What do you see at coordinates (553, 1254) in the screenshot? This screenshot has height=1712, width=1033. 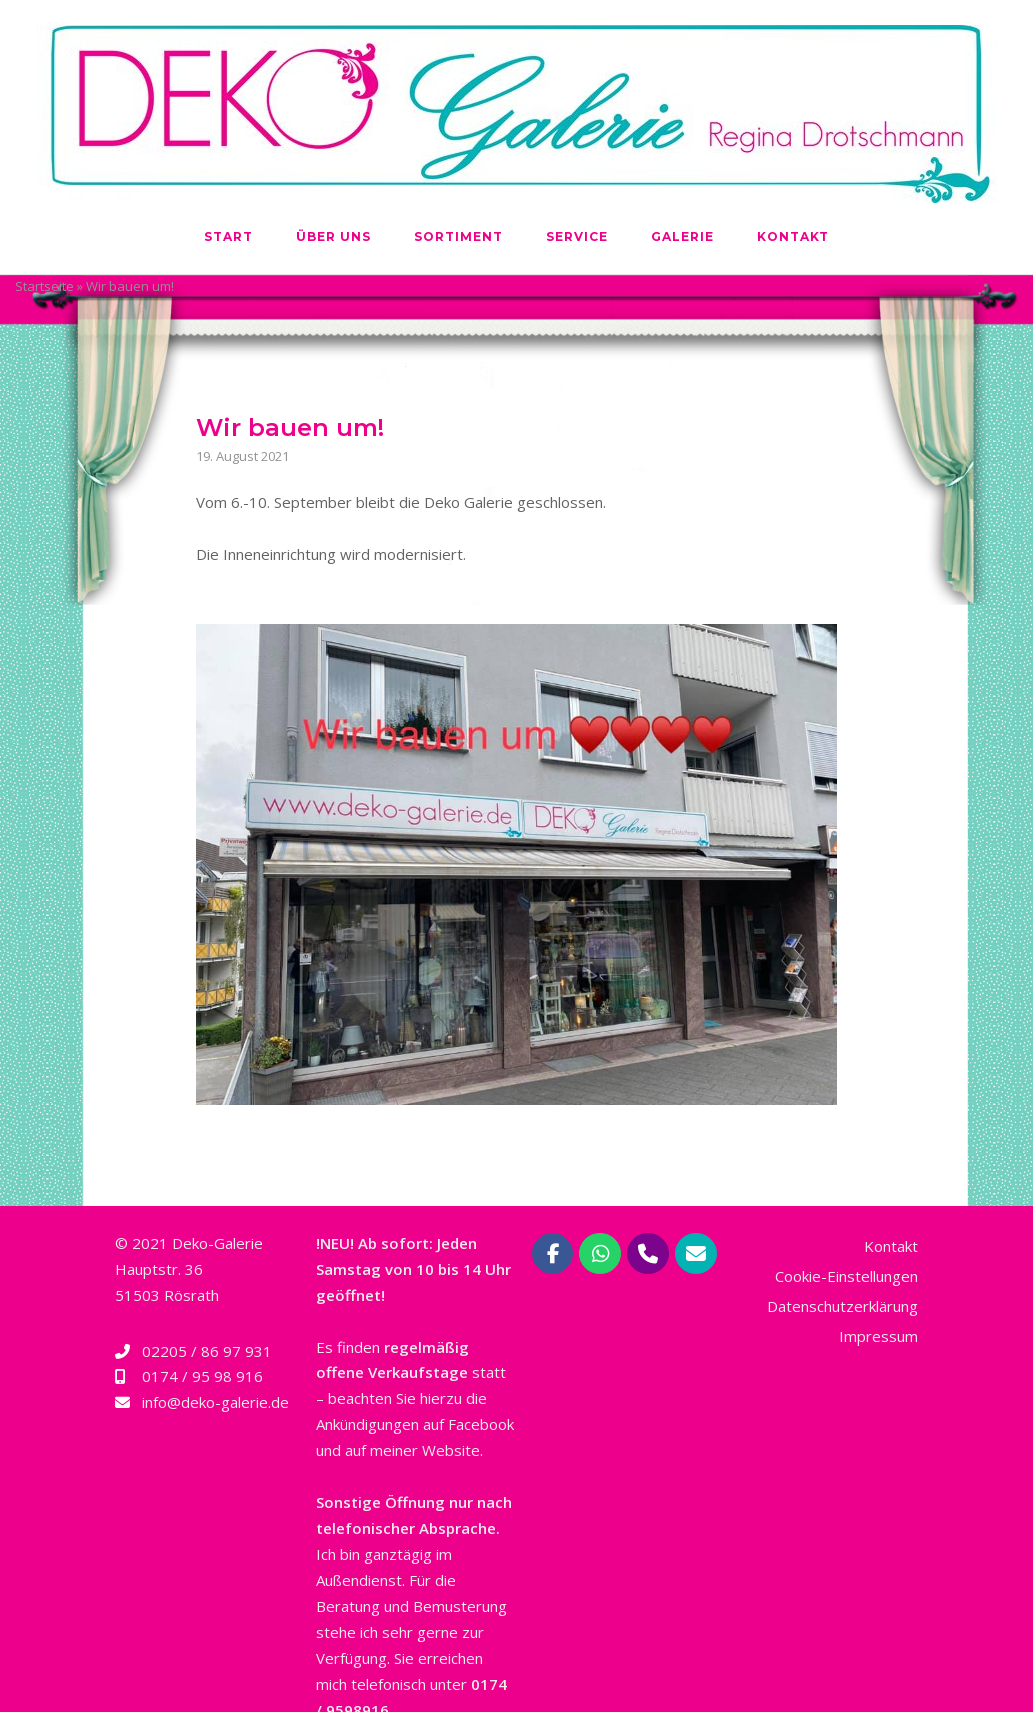 I see `[Deko-Galerie Regina Drotschmann | Rösrath bei Köln on Facebook]` at bounding box center [553, 1254].